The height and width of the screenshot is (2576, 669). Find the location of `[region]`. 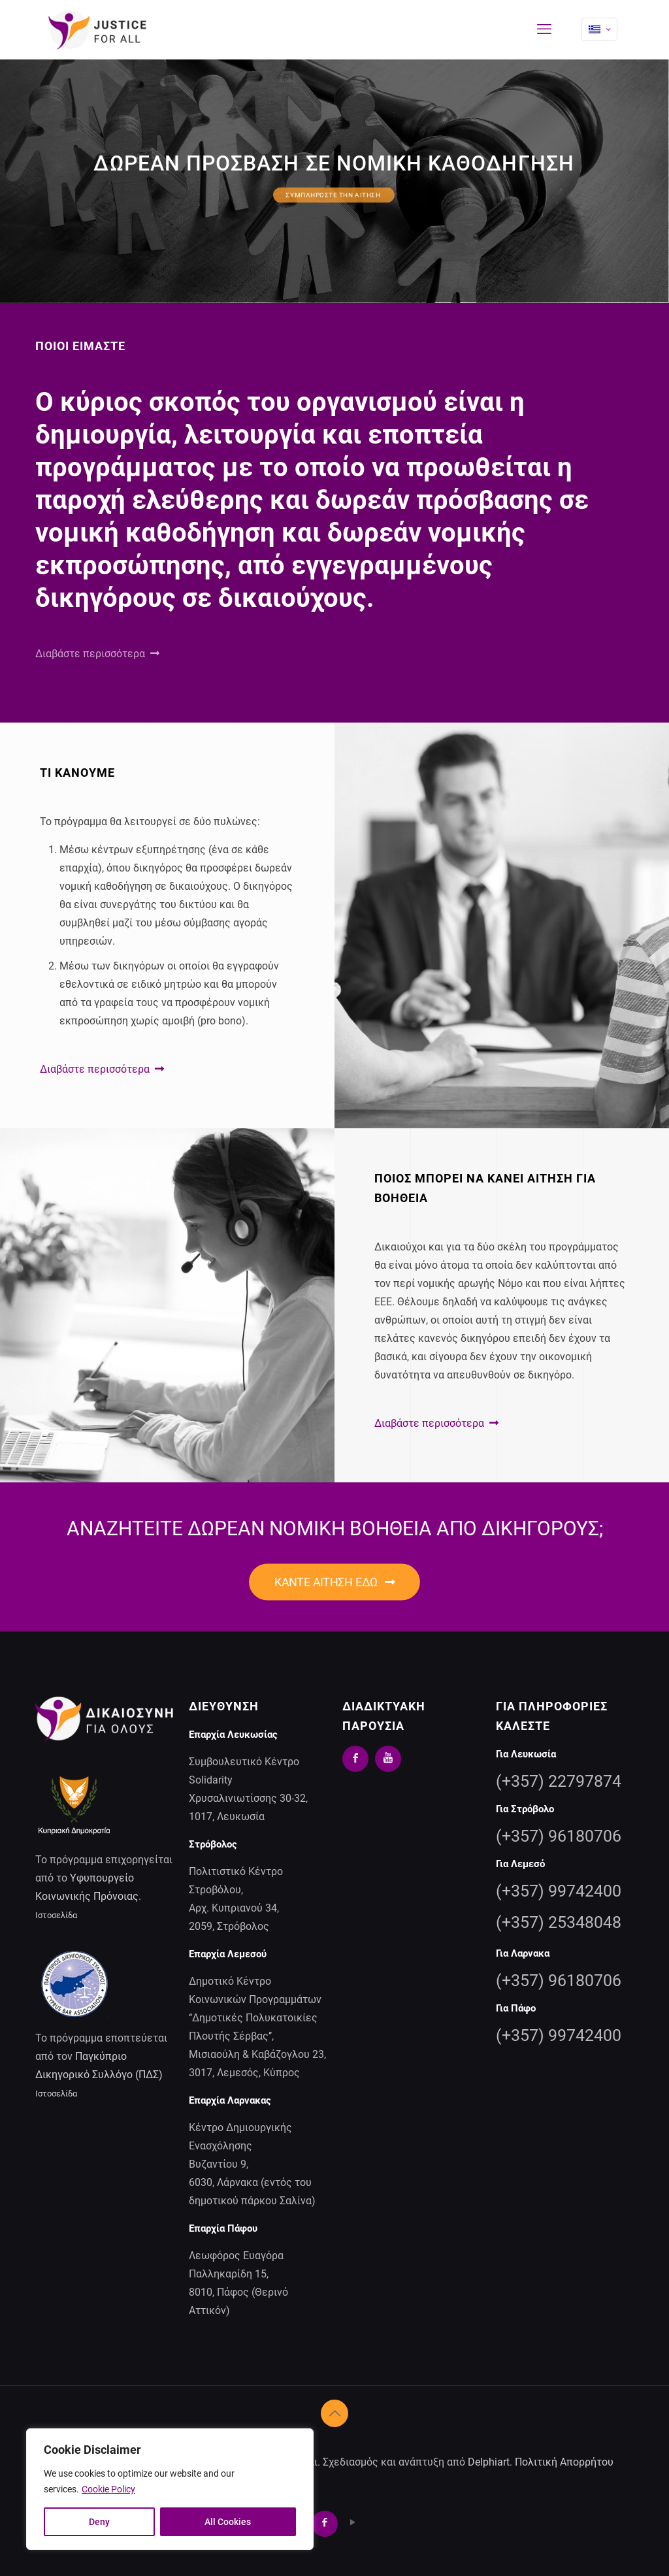

[region] is located at coordinates (170, 2489).